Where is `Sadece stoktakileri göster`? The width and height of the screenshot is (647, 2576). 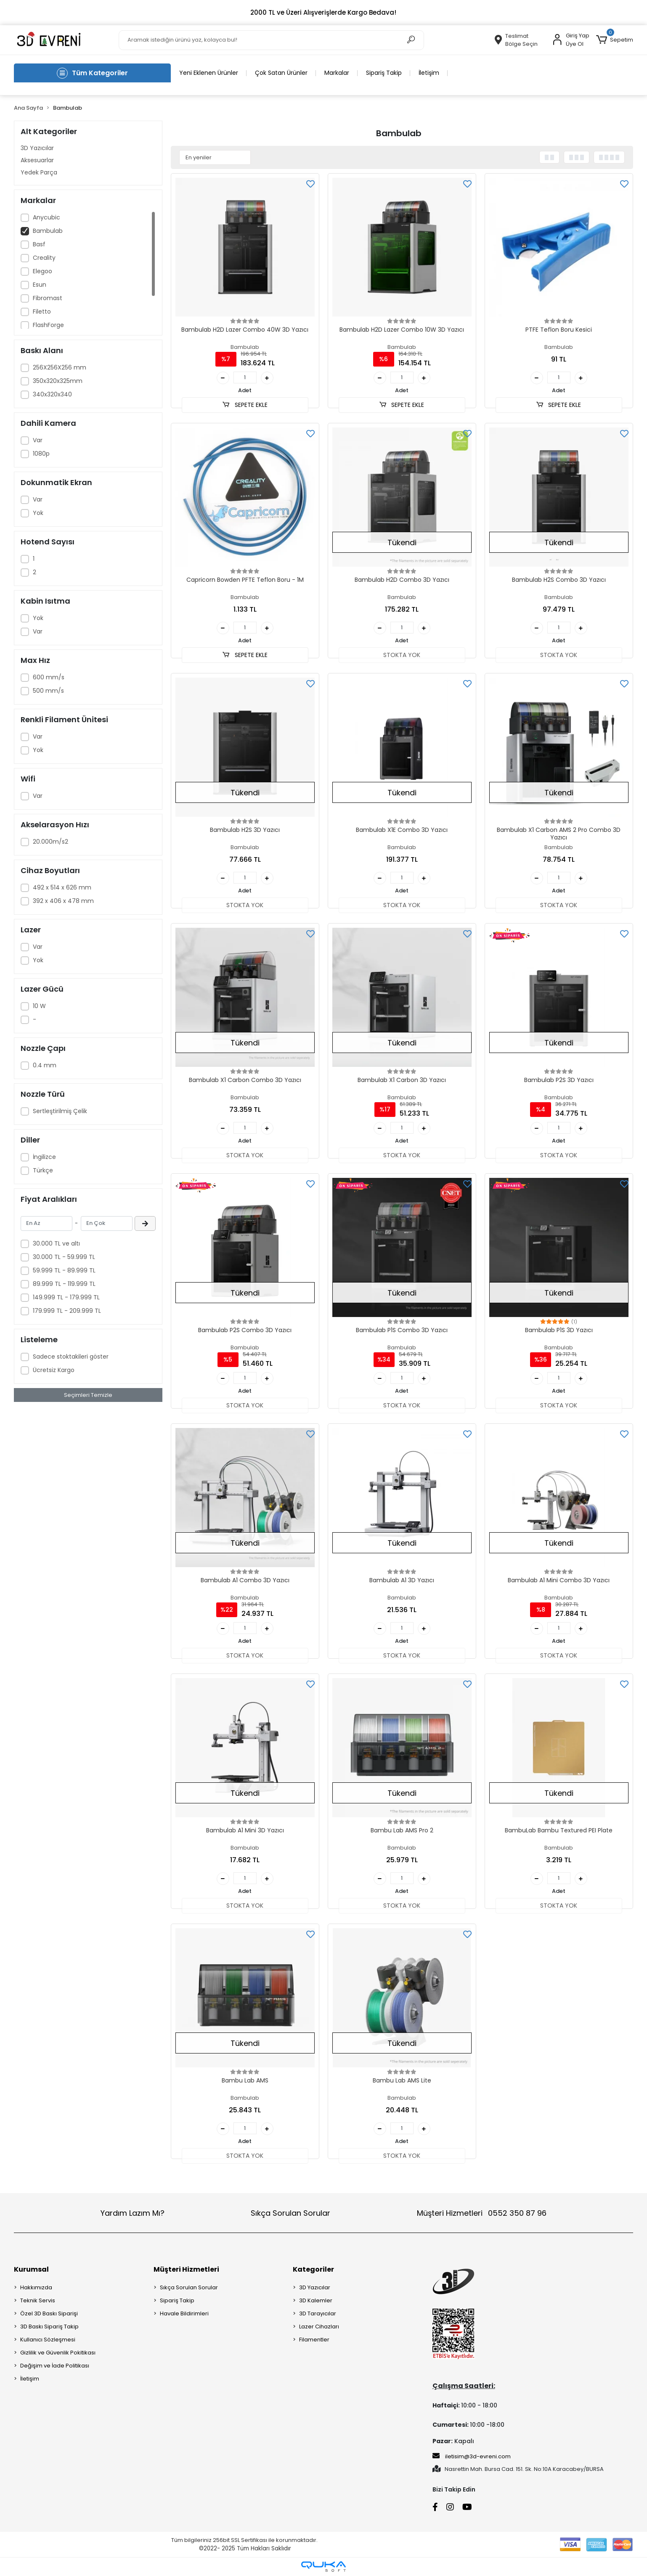 Sadece stoktakileri göster is located at coordinates (71, 1356).